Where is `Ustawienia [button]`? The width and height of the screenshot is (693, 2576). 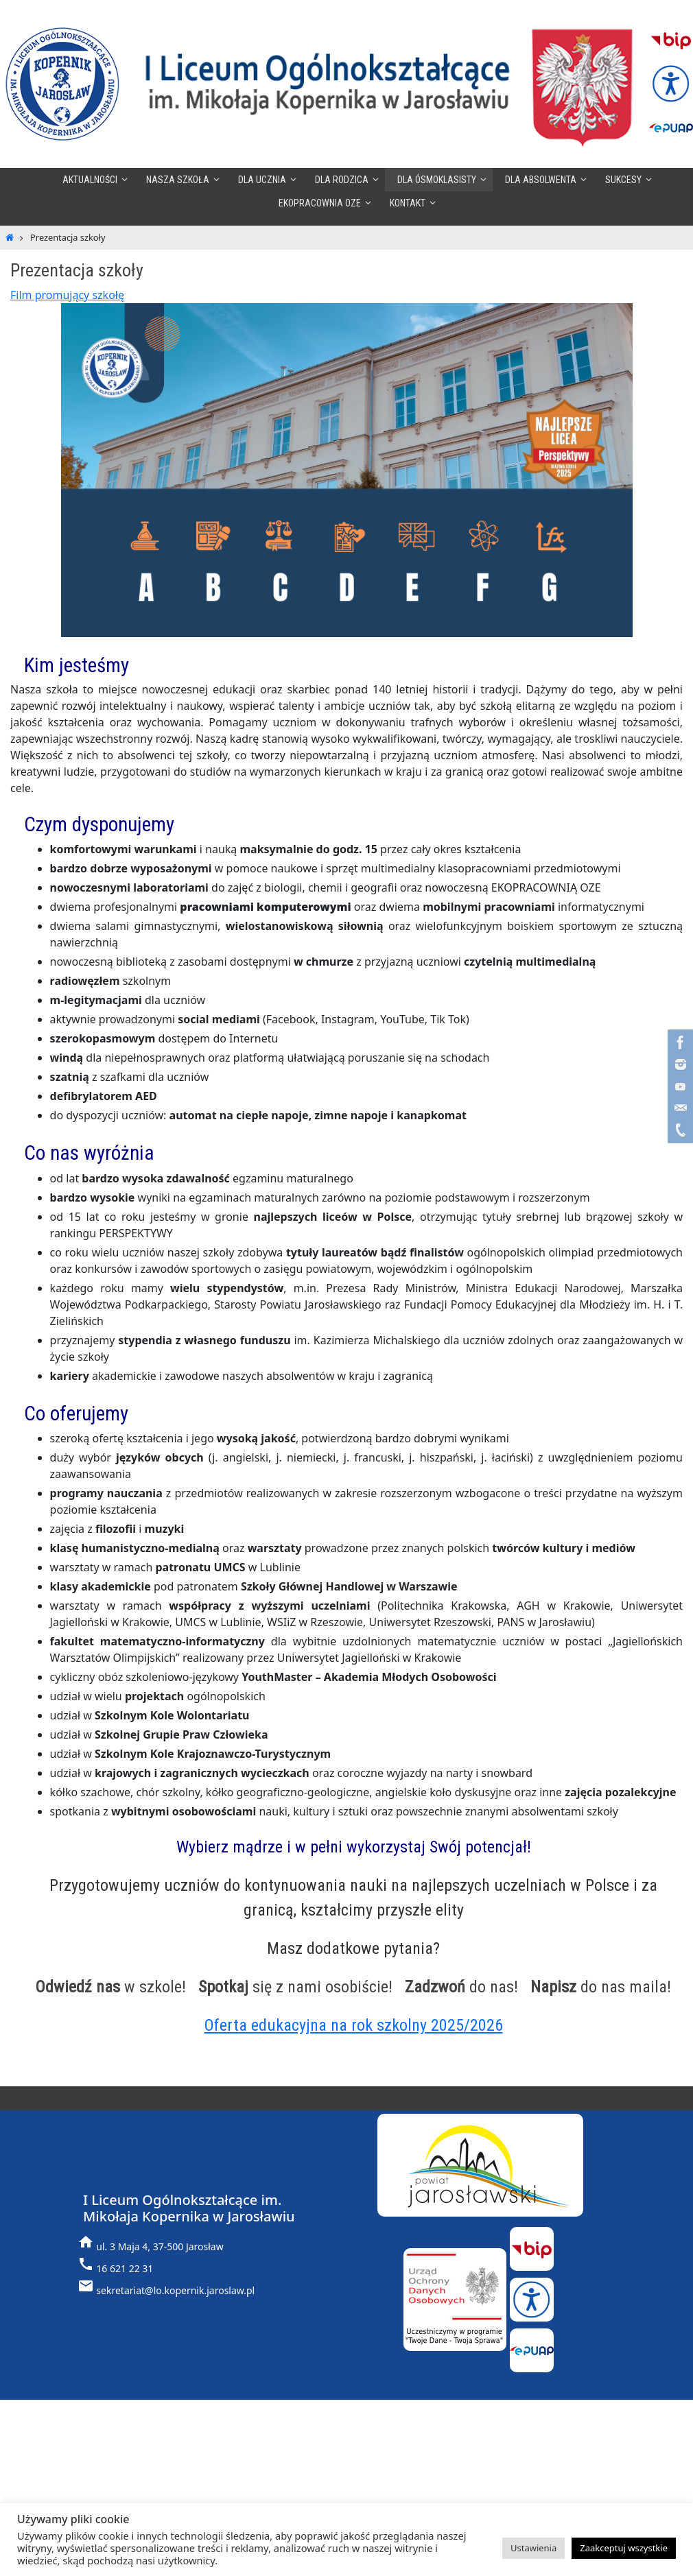
Ustawienia [button] is located at coordinates (533, 2548).